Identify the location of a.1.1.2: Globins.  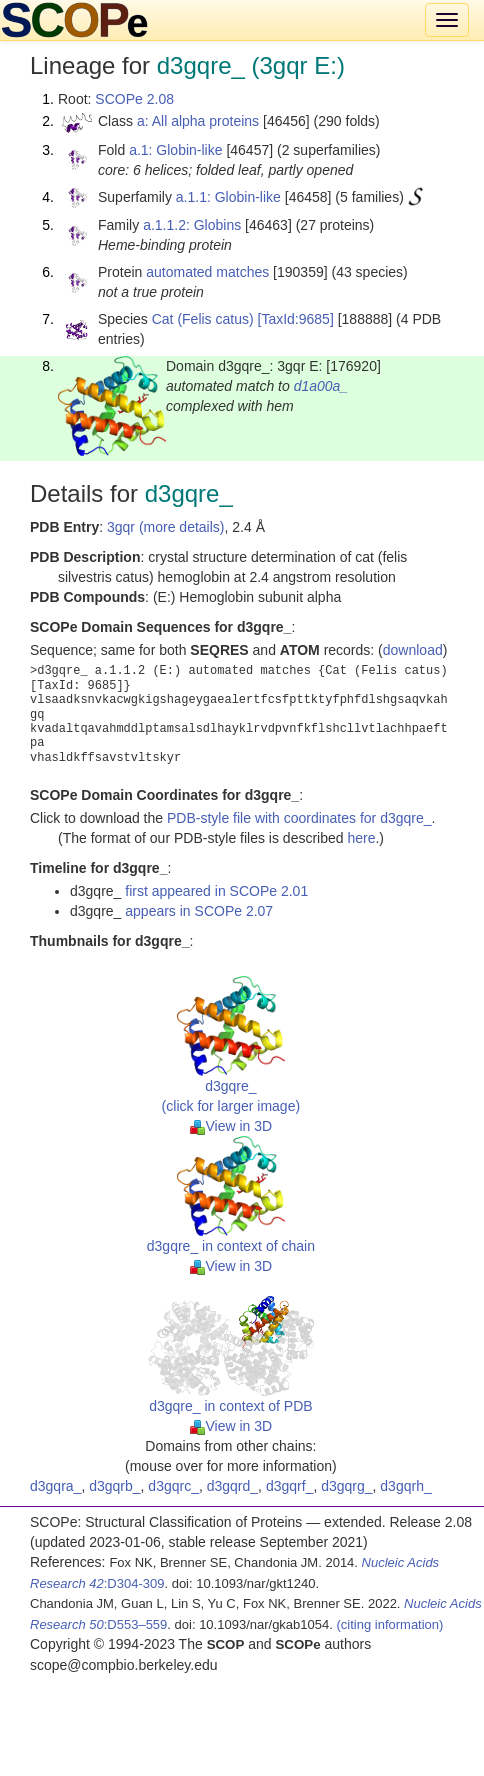
(192, 225).